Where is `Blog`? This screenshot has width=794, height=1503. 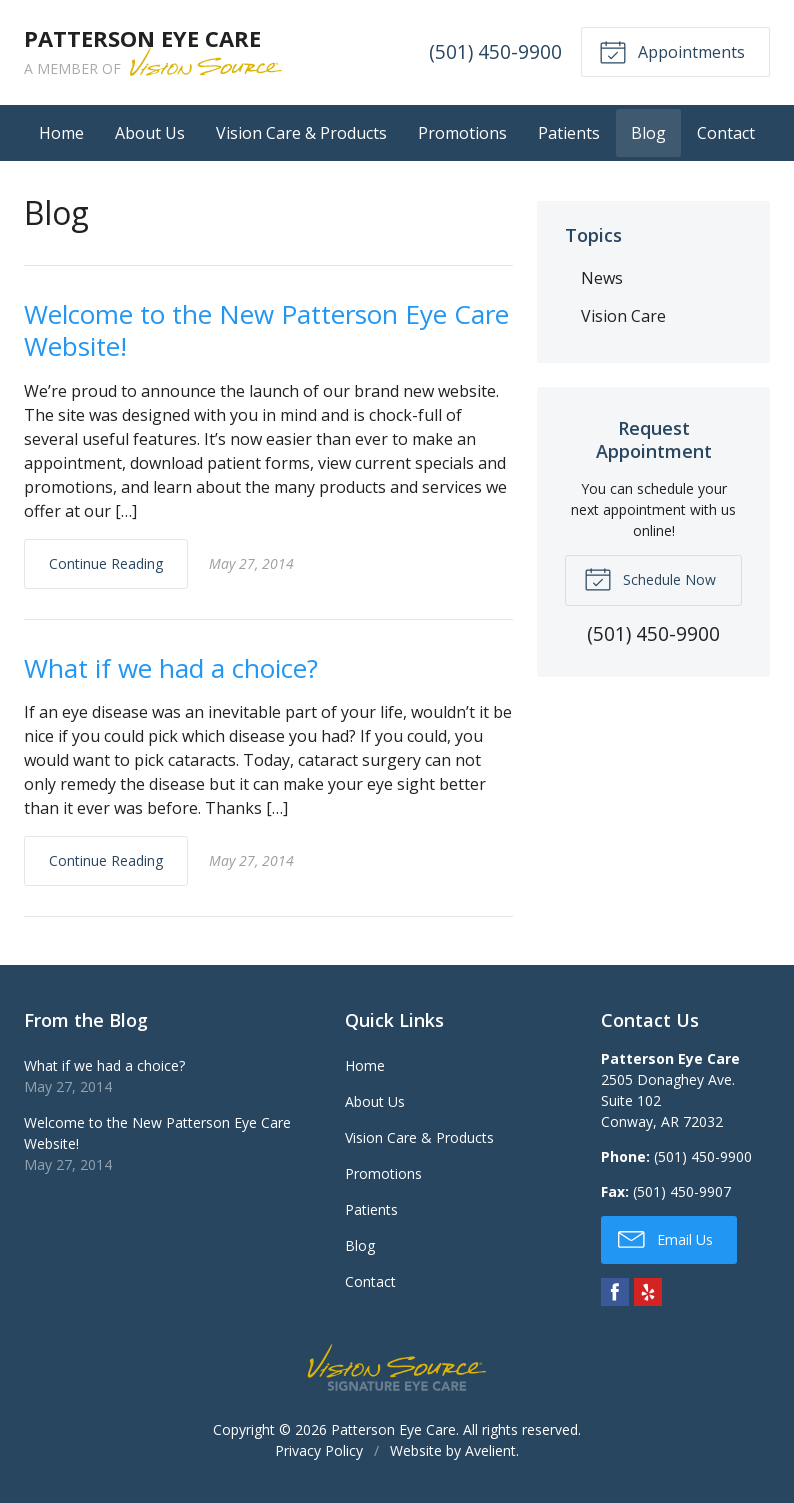
Blog is located at coordinates (648, 133).